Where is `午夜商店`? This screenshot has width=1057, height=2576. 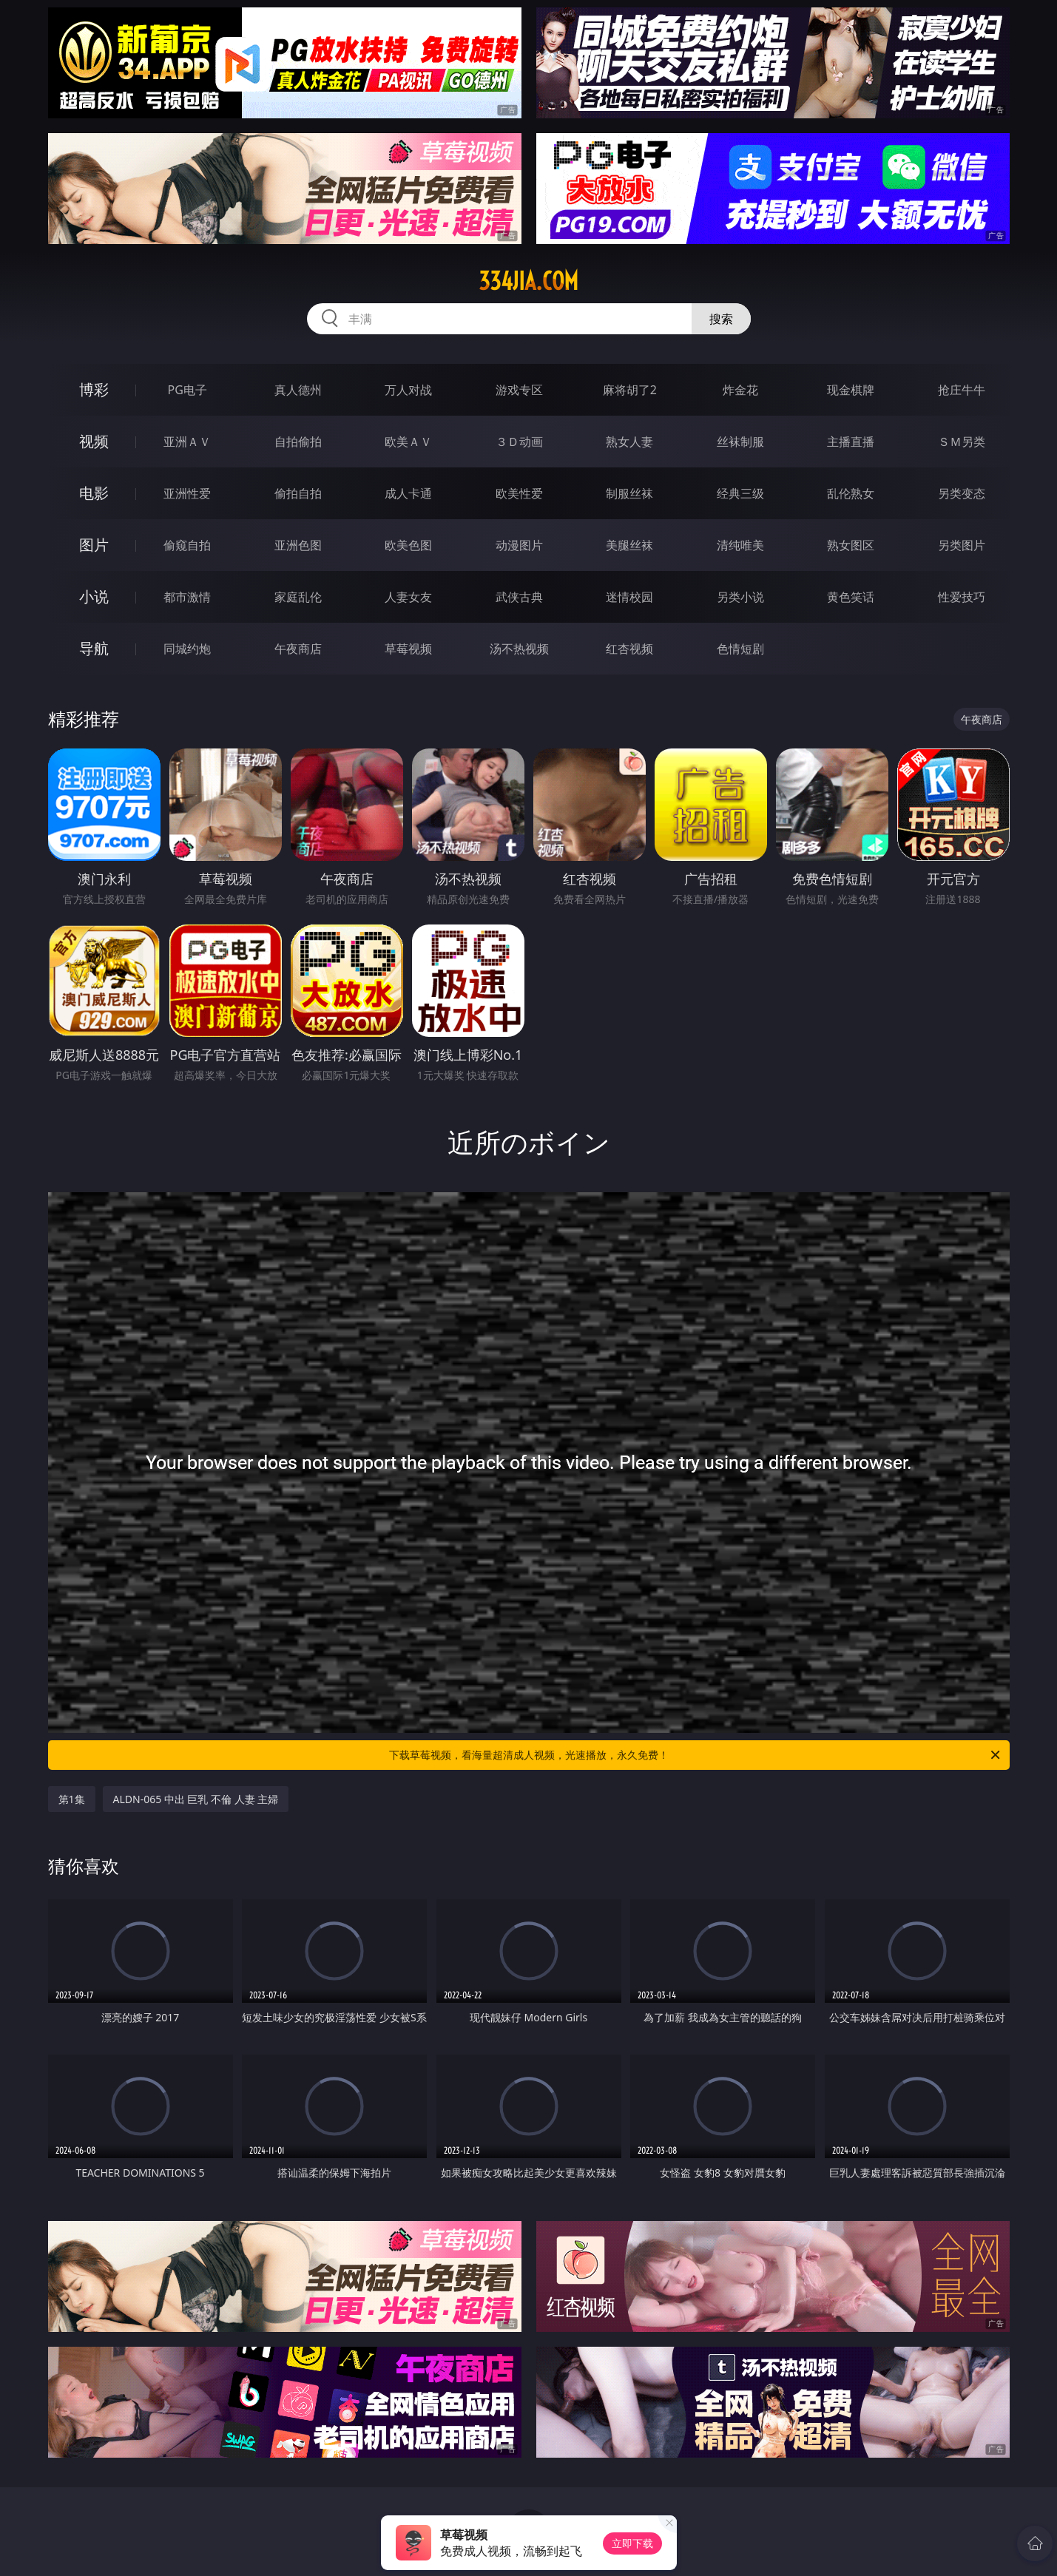 午夜商店 is located at coordinates (298, 648).